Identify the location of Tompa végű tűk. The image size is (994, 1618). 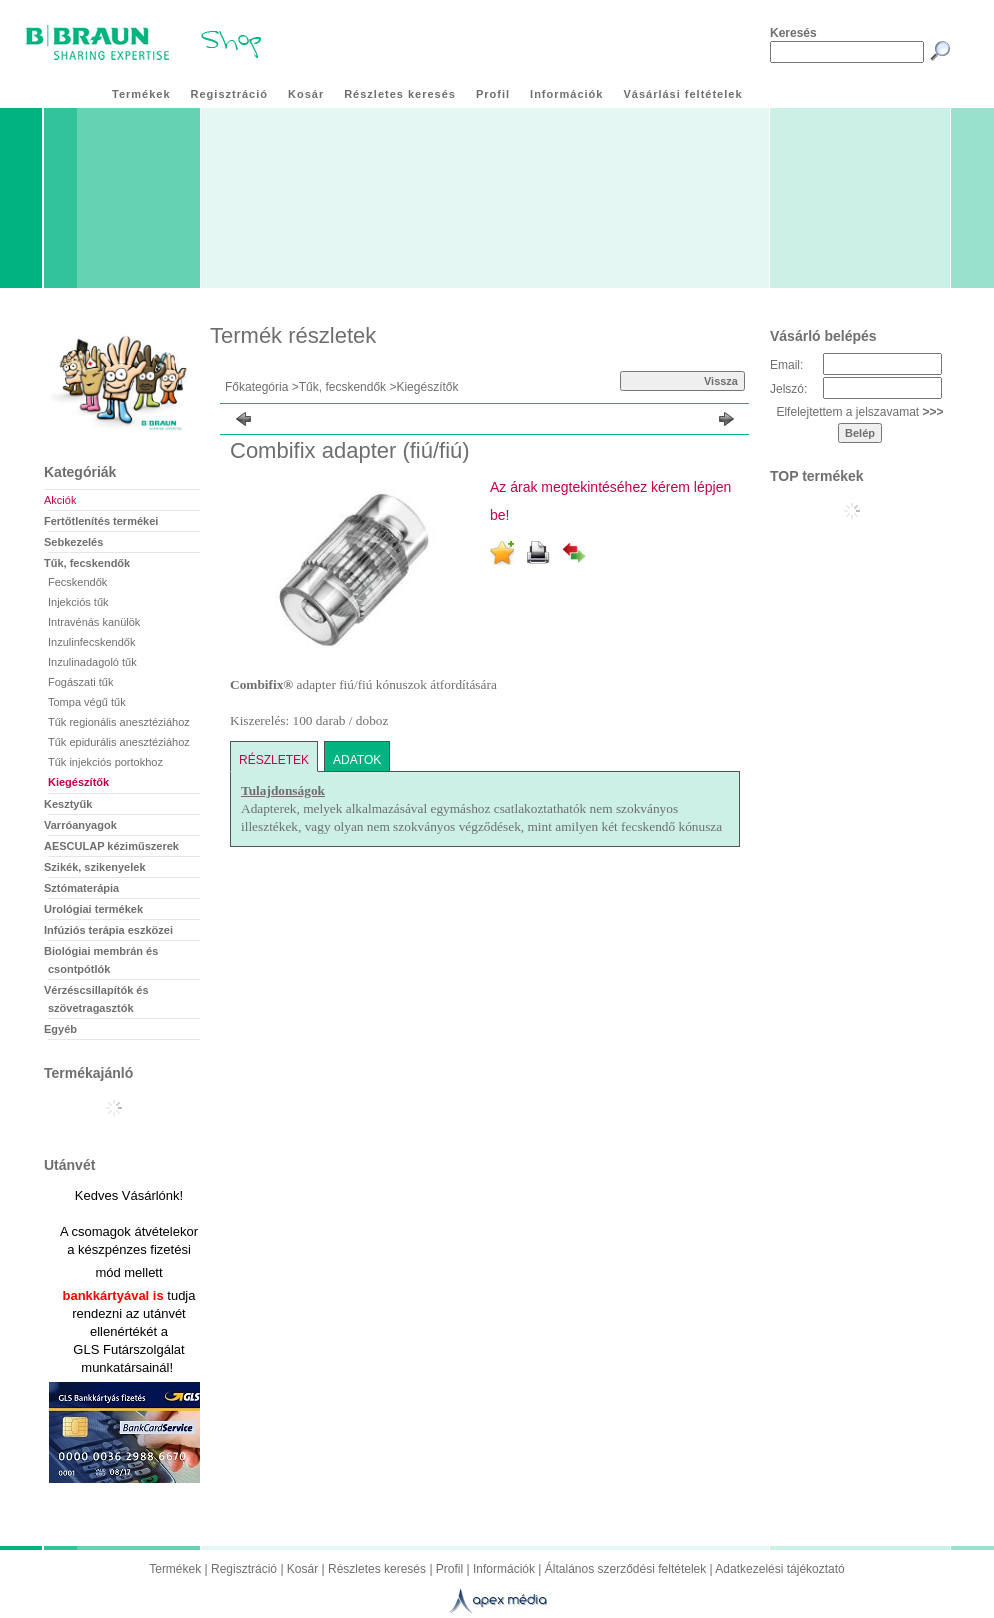
(87, 702).